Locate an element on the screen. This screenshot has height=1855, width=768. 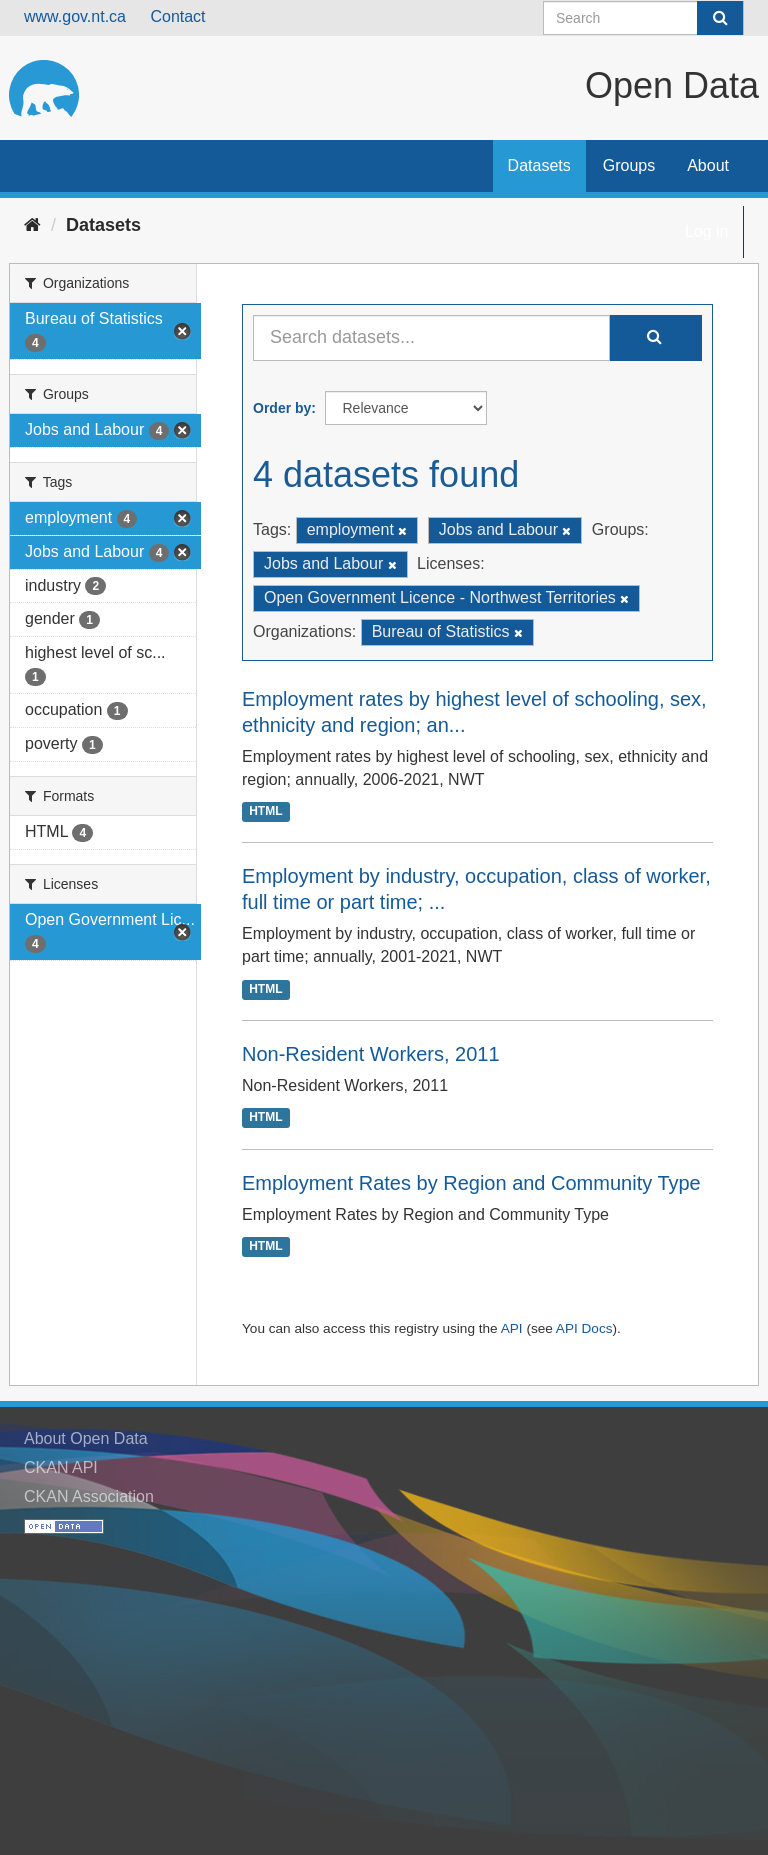
HTML is located at coordinates (265, 812).